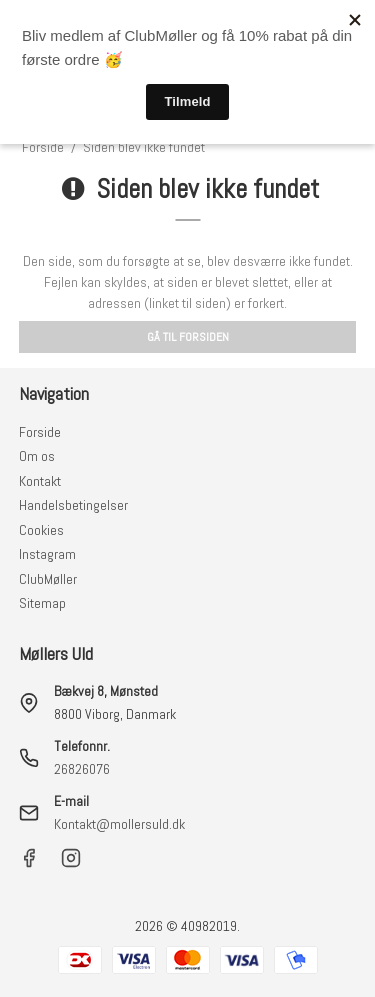 The width and height of the screenshot is (375, 997). What do you see at coordinates (42, 603) in the screenshot?
I see `Sitemap` at bounding box center [42, 603].